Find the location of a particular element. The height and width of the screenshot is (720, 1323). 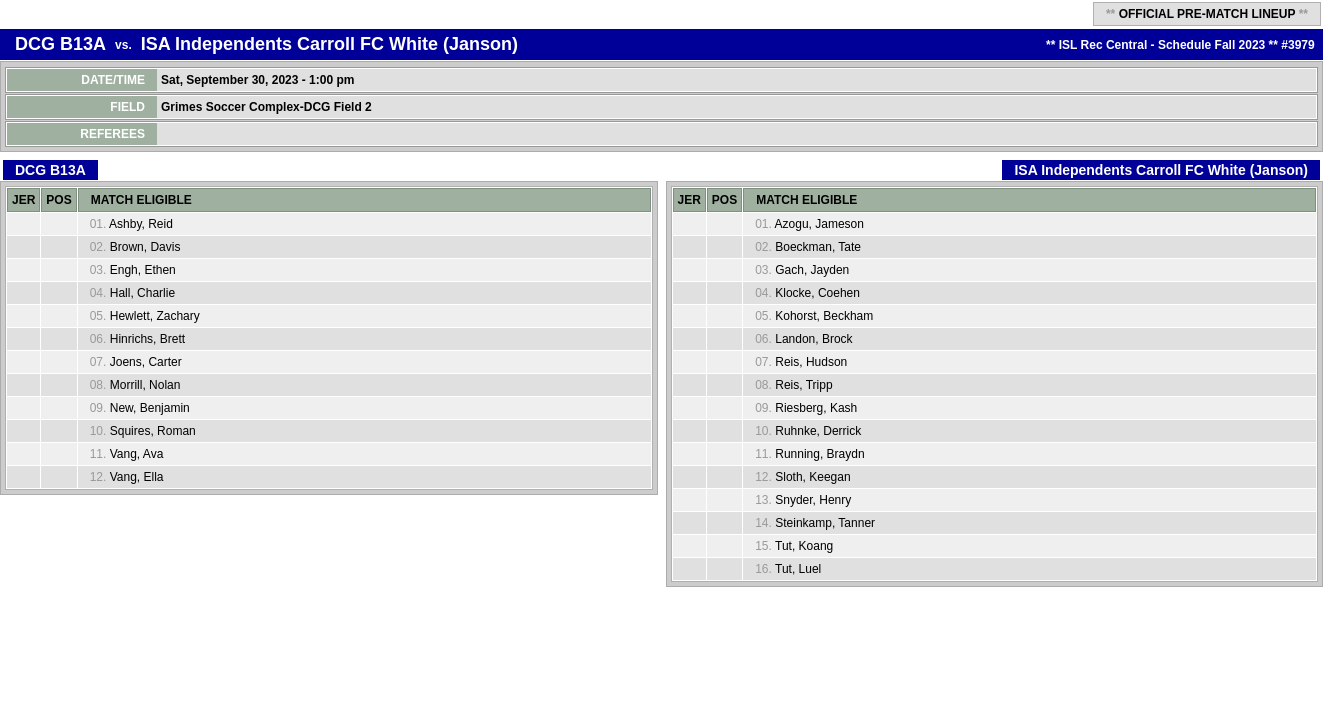

Hinrichs, Brett is located at coordinates (147, 339).